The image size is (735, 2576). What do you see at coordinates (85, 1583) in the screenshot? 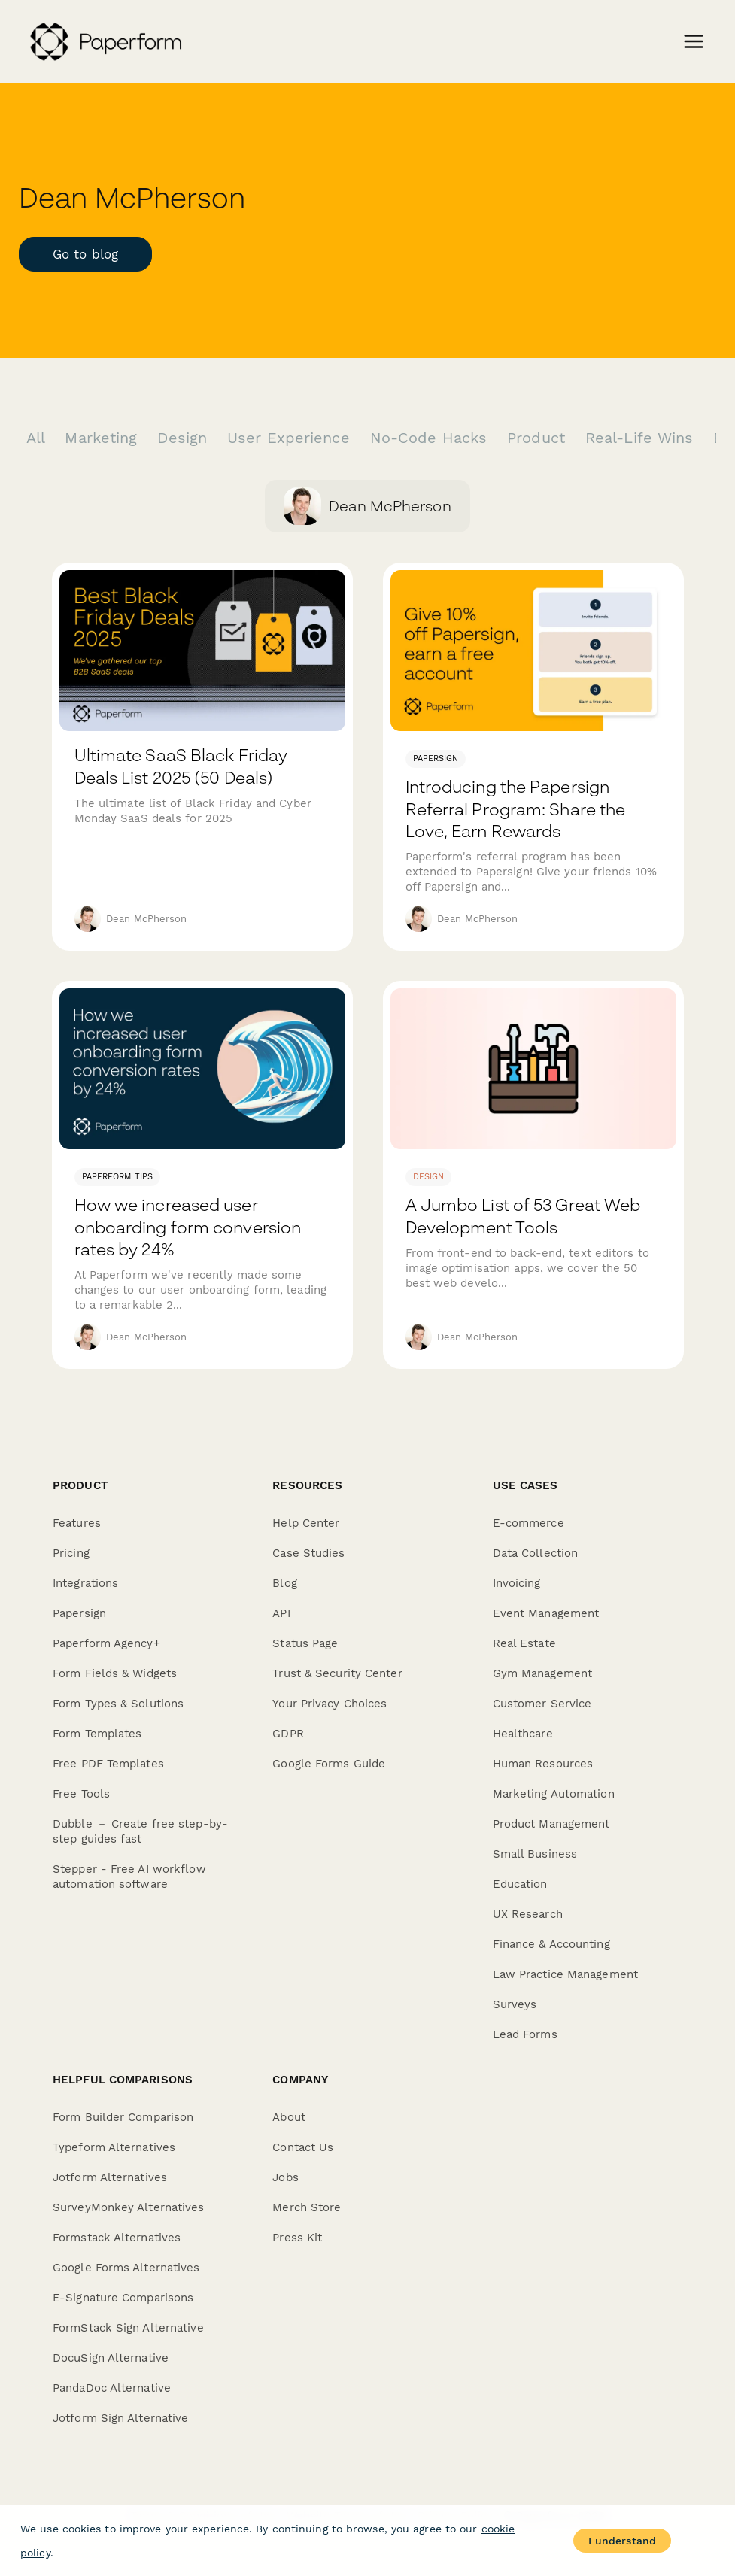
I see `Integrations` at bounding box center [85, 1583].